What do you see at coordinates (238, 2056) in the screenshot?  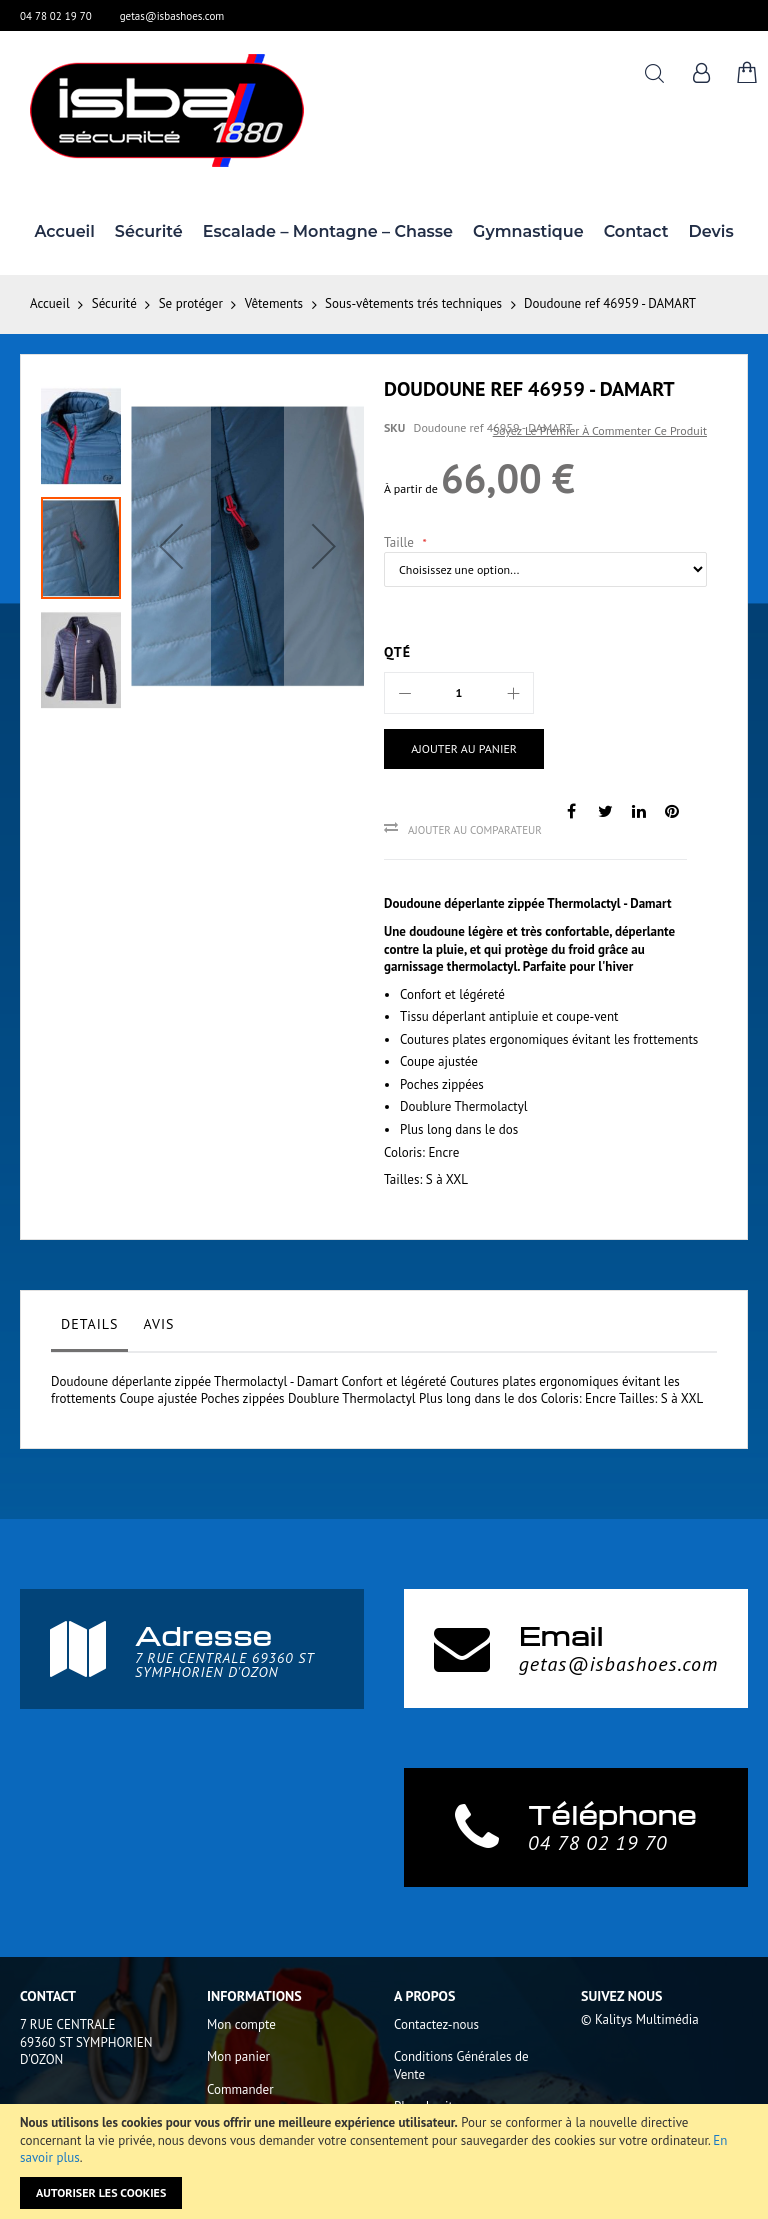 I see `Mon panier` at bounding box center [238, 2056].